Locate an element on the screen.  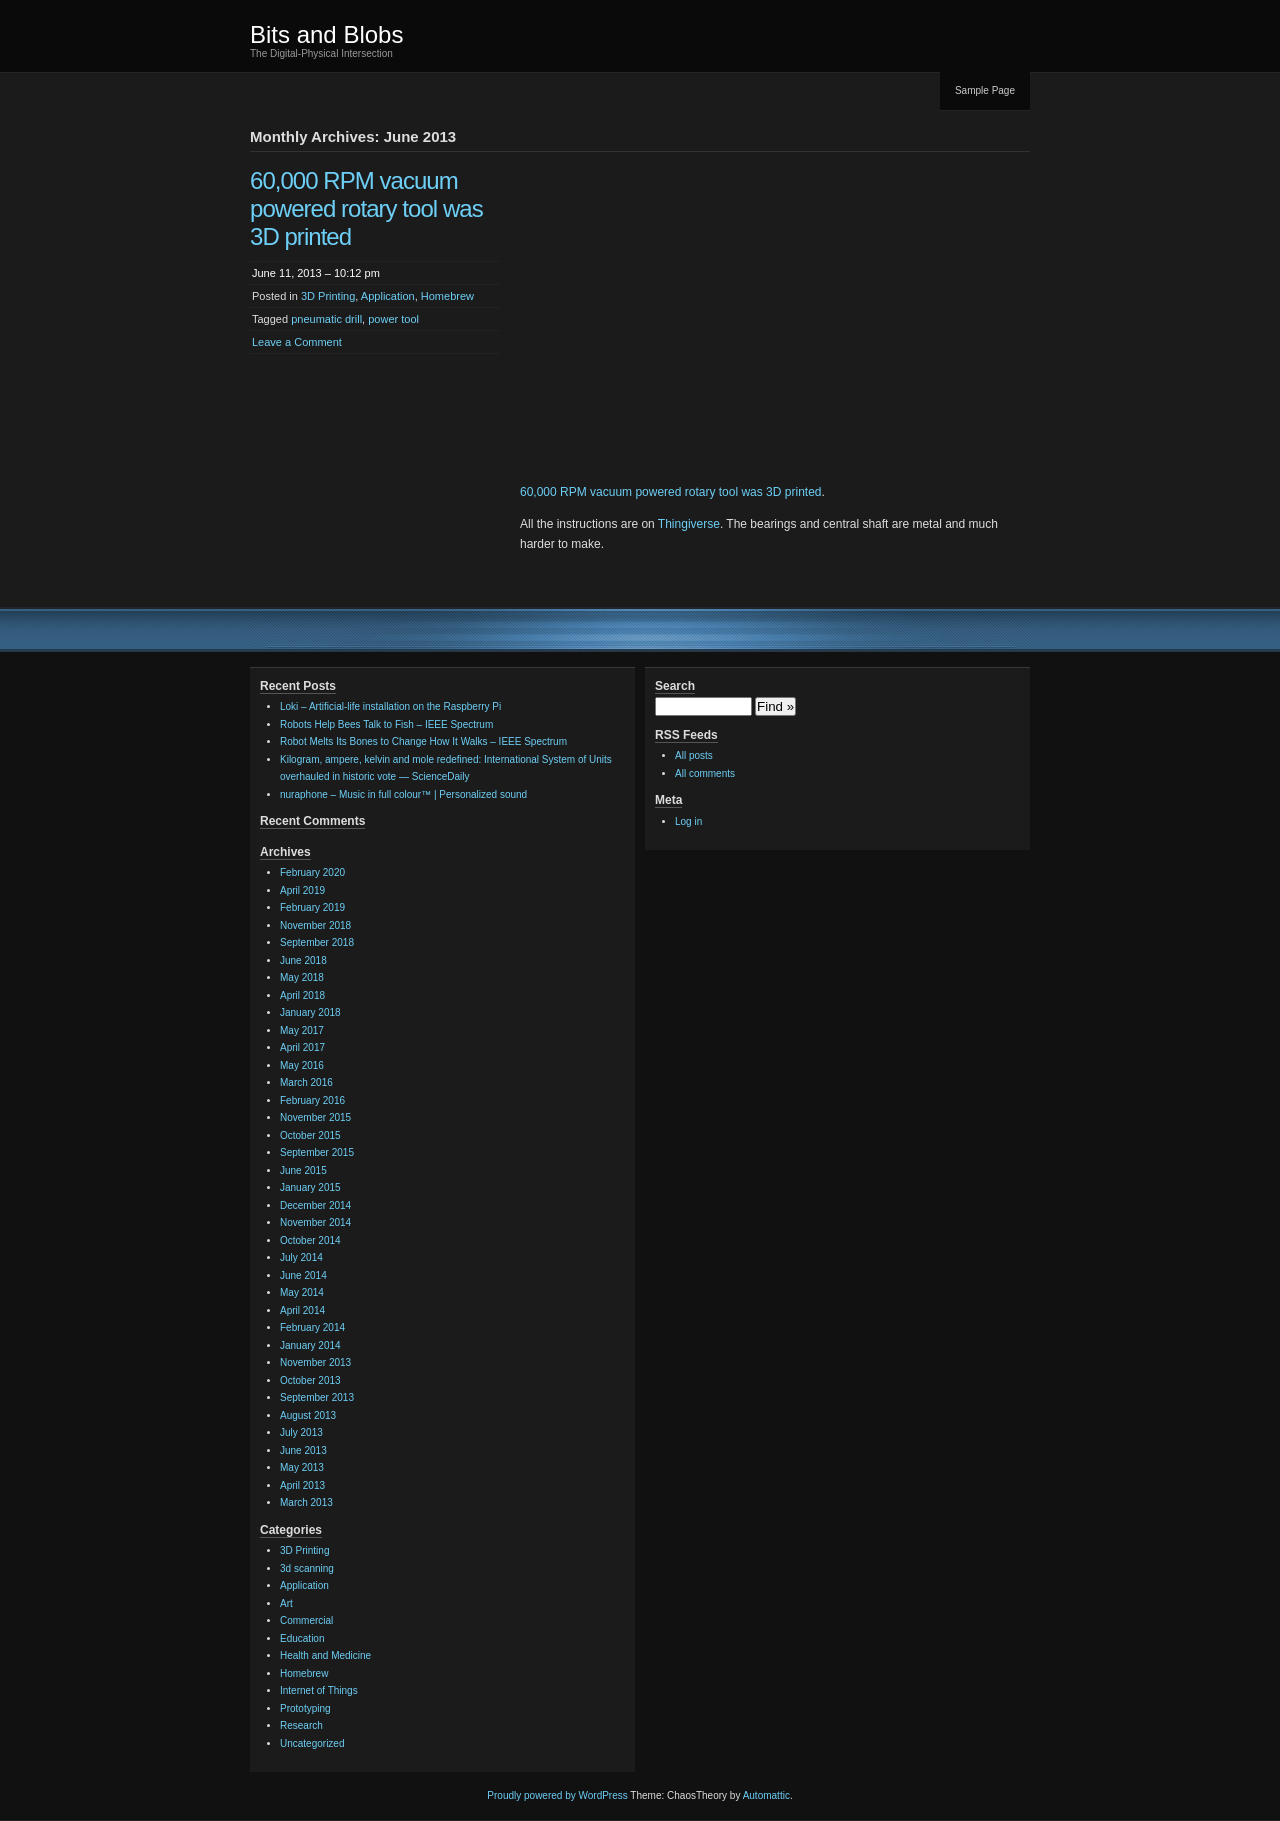
September 2013 is located at coordinates (317, 1397).